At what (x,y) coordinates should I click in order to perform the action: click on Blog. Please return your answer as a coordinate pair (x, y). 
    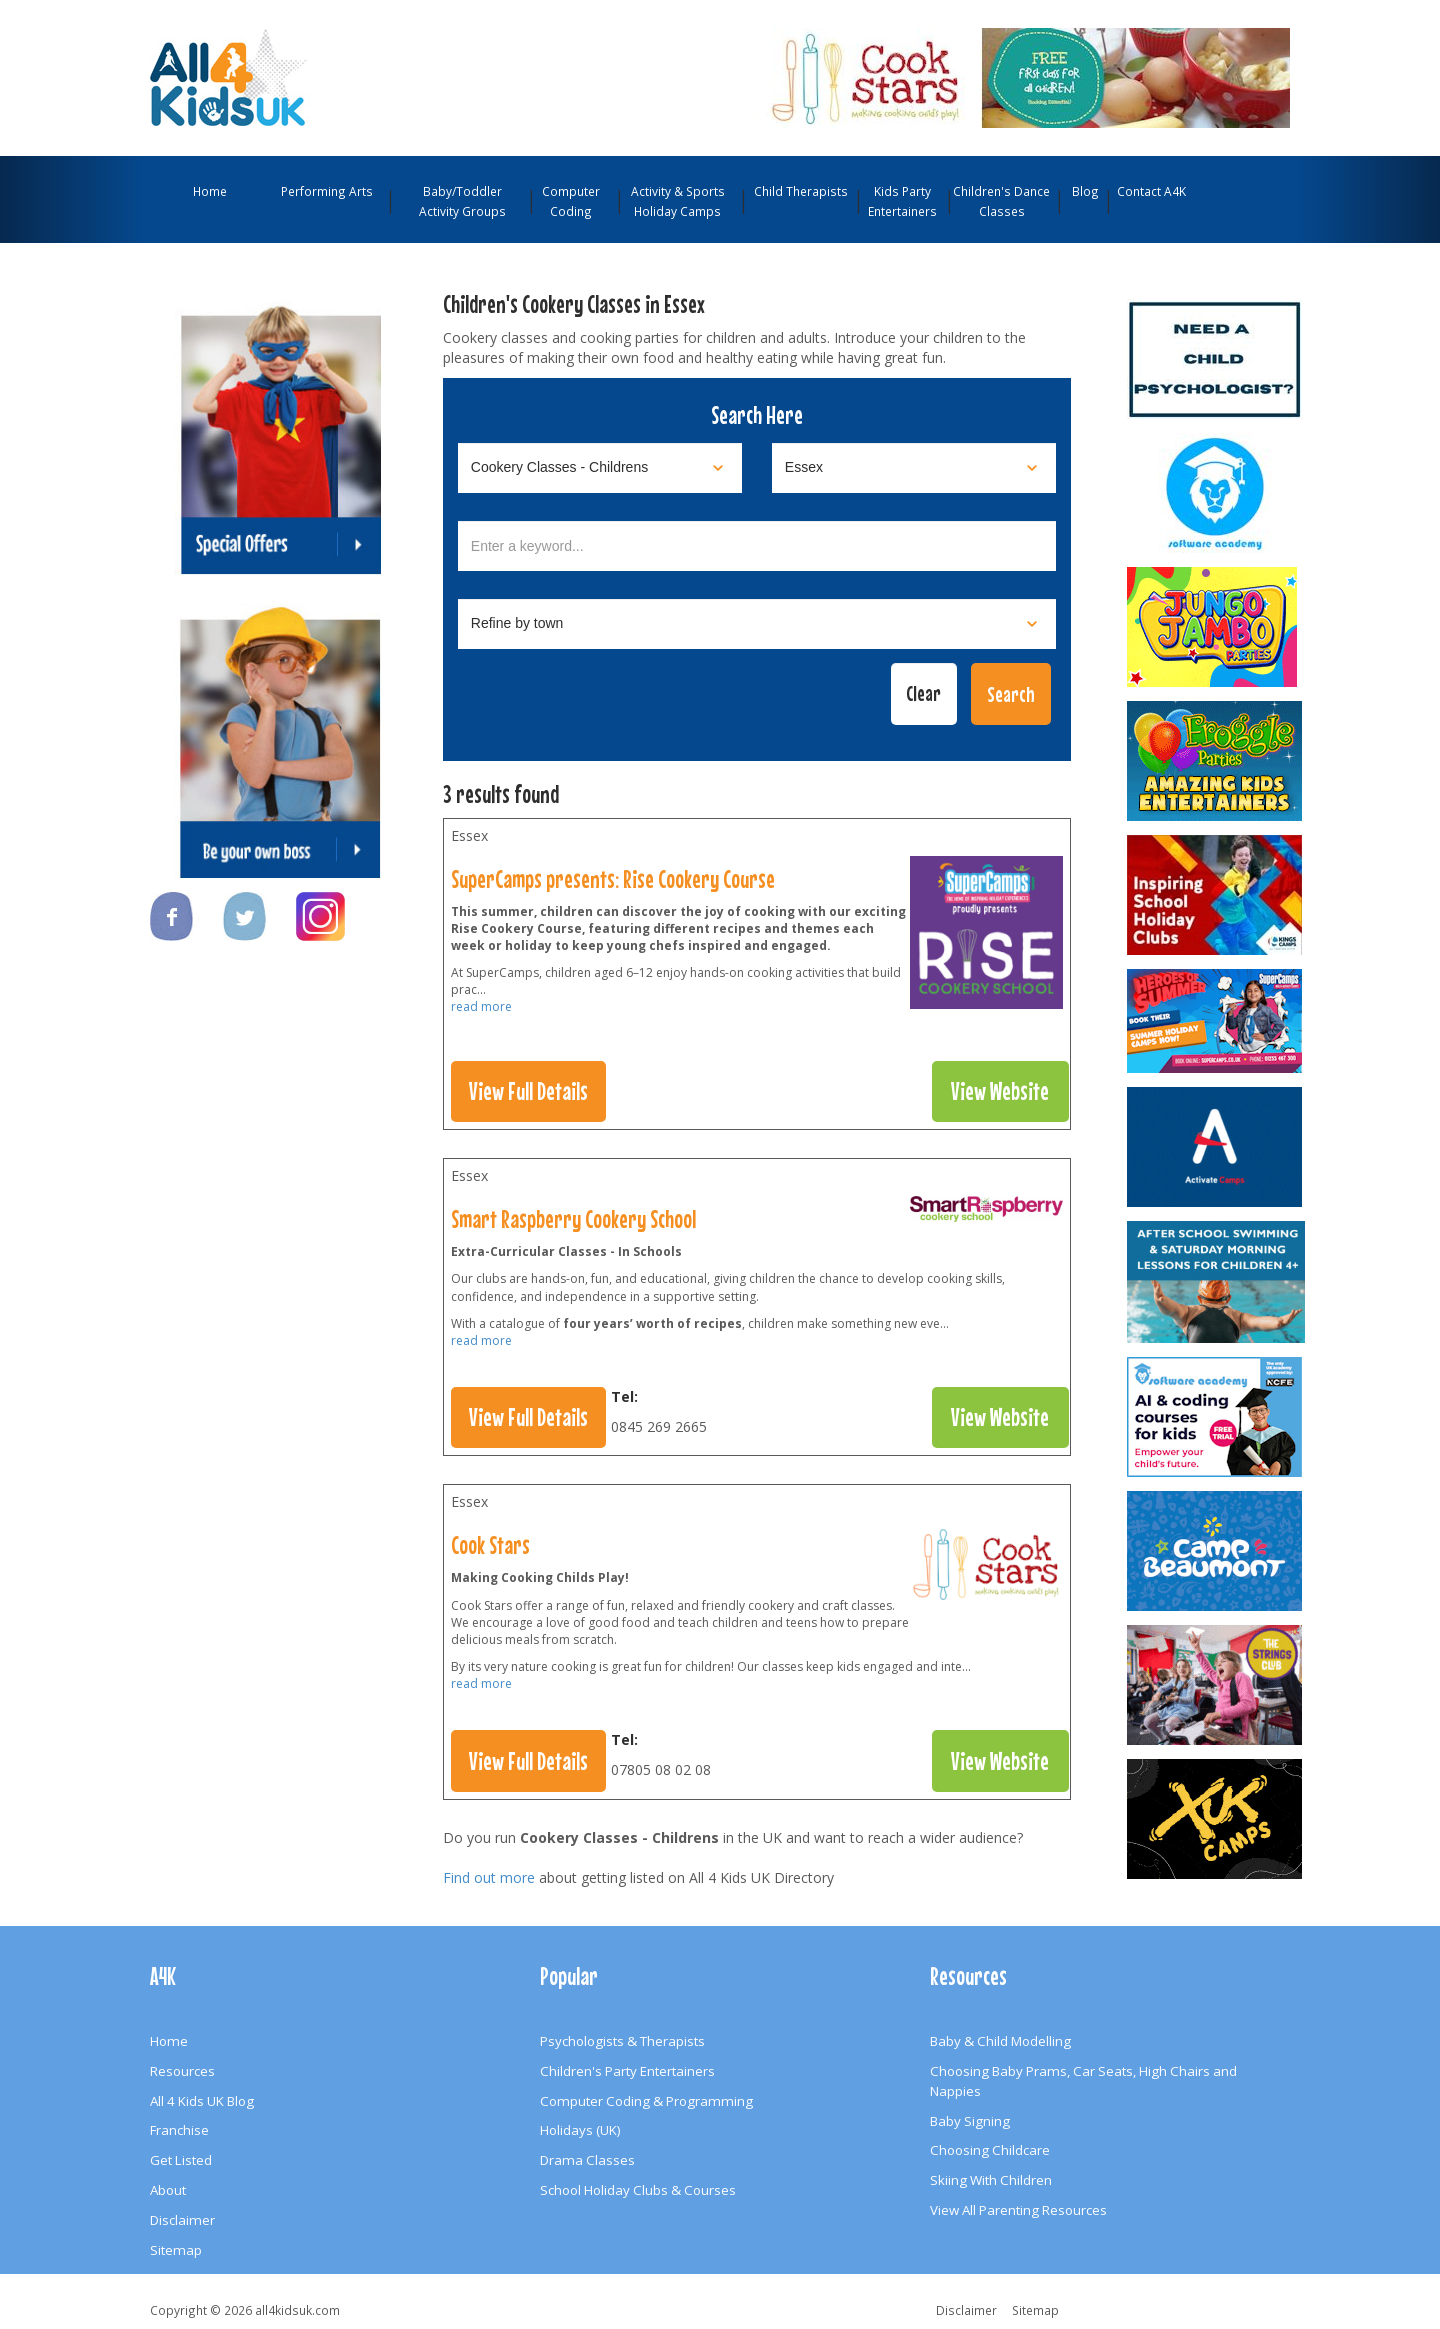
    Looking at the image, I should click on (1085, 191).